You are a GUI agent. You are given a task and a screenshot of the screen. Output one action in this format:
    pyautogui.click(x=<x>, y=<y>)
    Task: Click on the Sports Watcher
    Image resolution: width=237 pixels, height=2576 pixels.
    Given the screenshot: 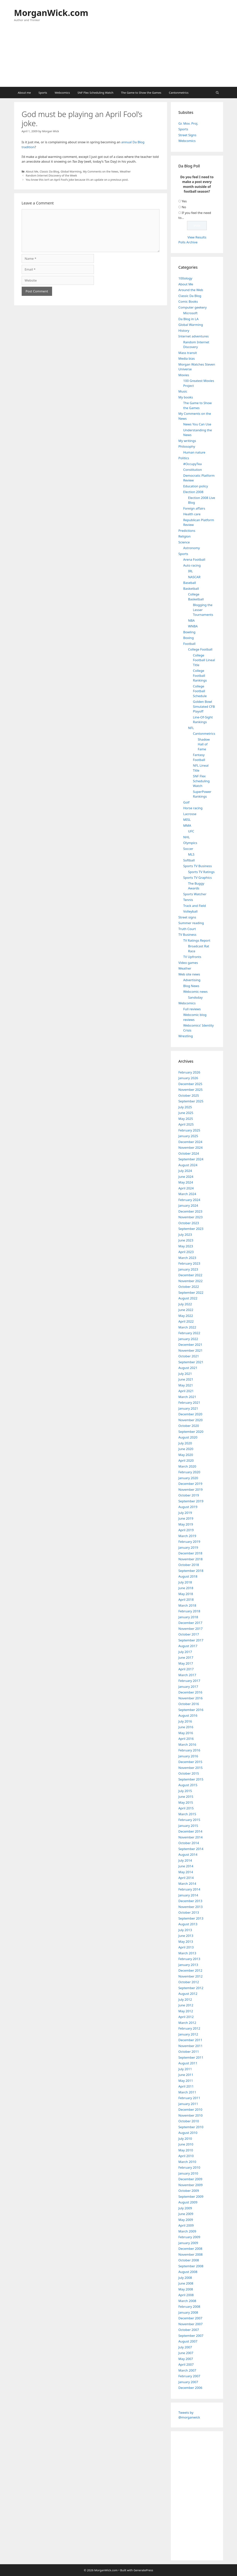 What is the action you would take?
    pyautogui.click(x=194, y=894)
    